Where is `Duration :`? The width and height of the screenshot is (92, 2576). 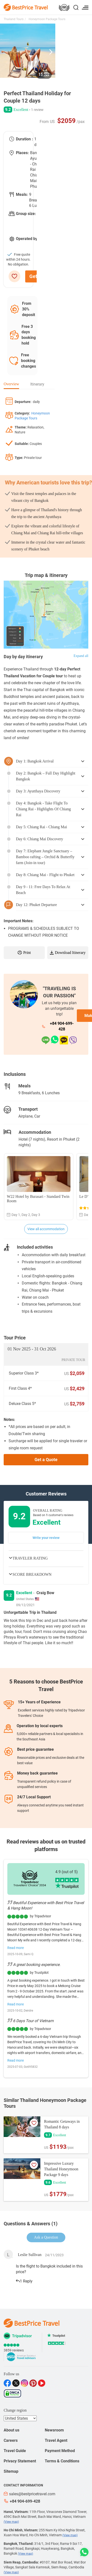 Duration : is located at coordinates (24, 139).